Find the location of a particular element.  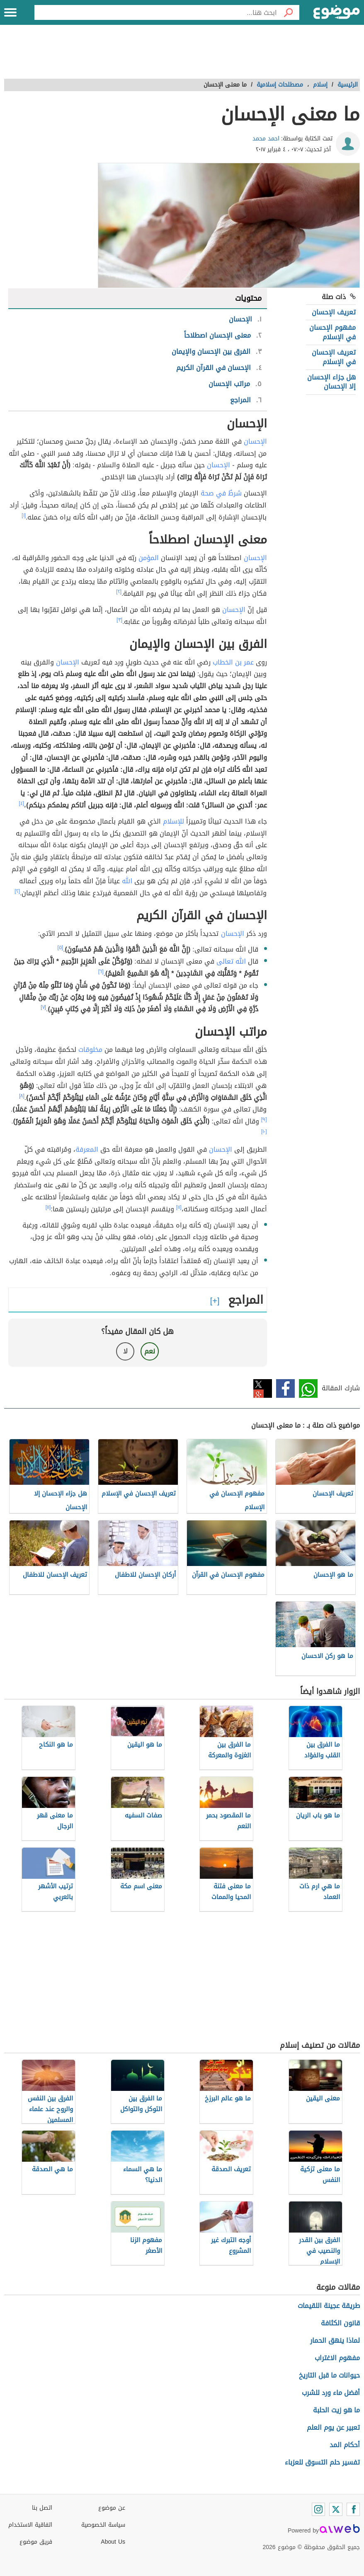

للإسلام is located at coordinates (173, 821).